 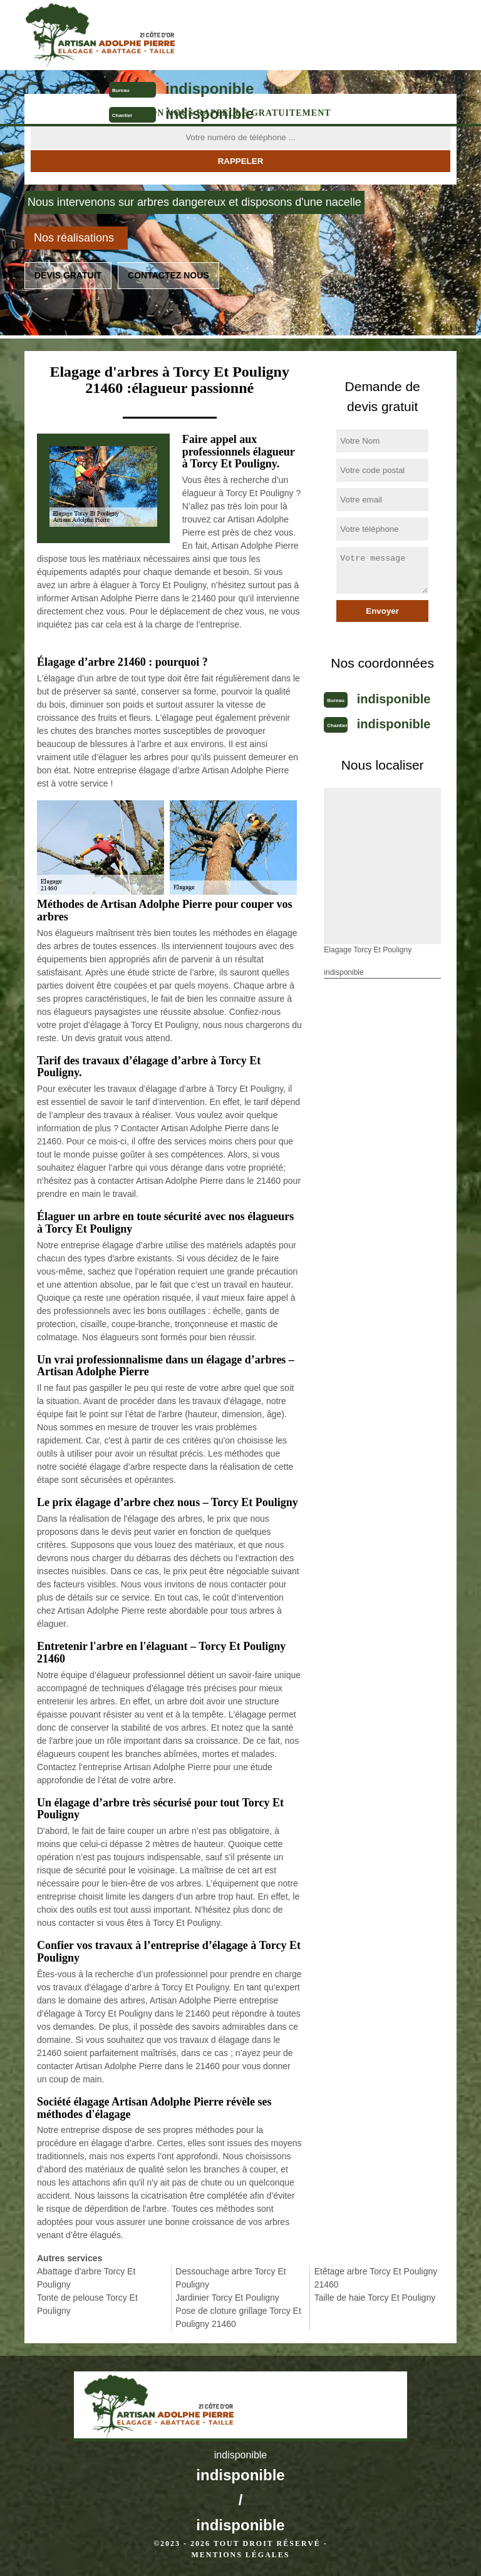 I want to click on Nos réalisations, so click(x=74, y=238).